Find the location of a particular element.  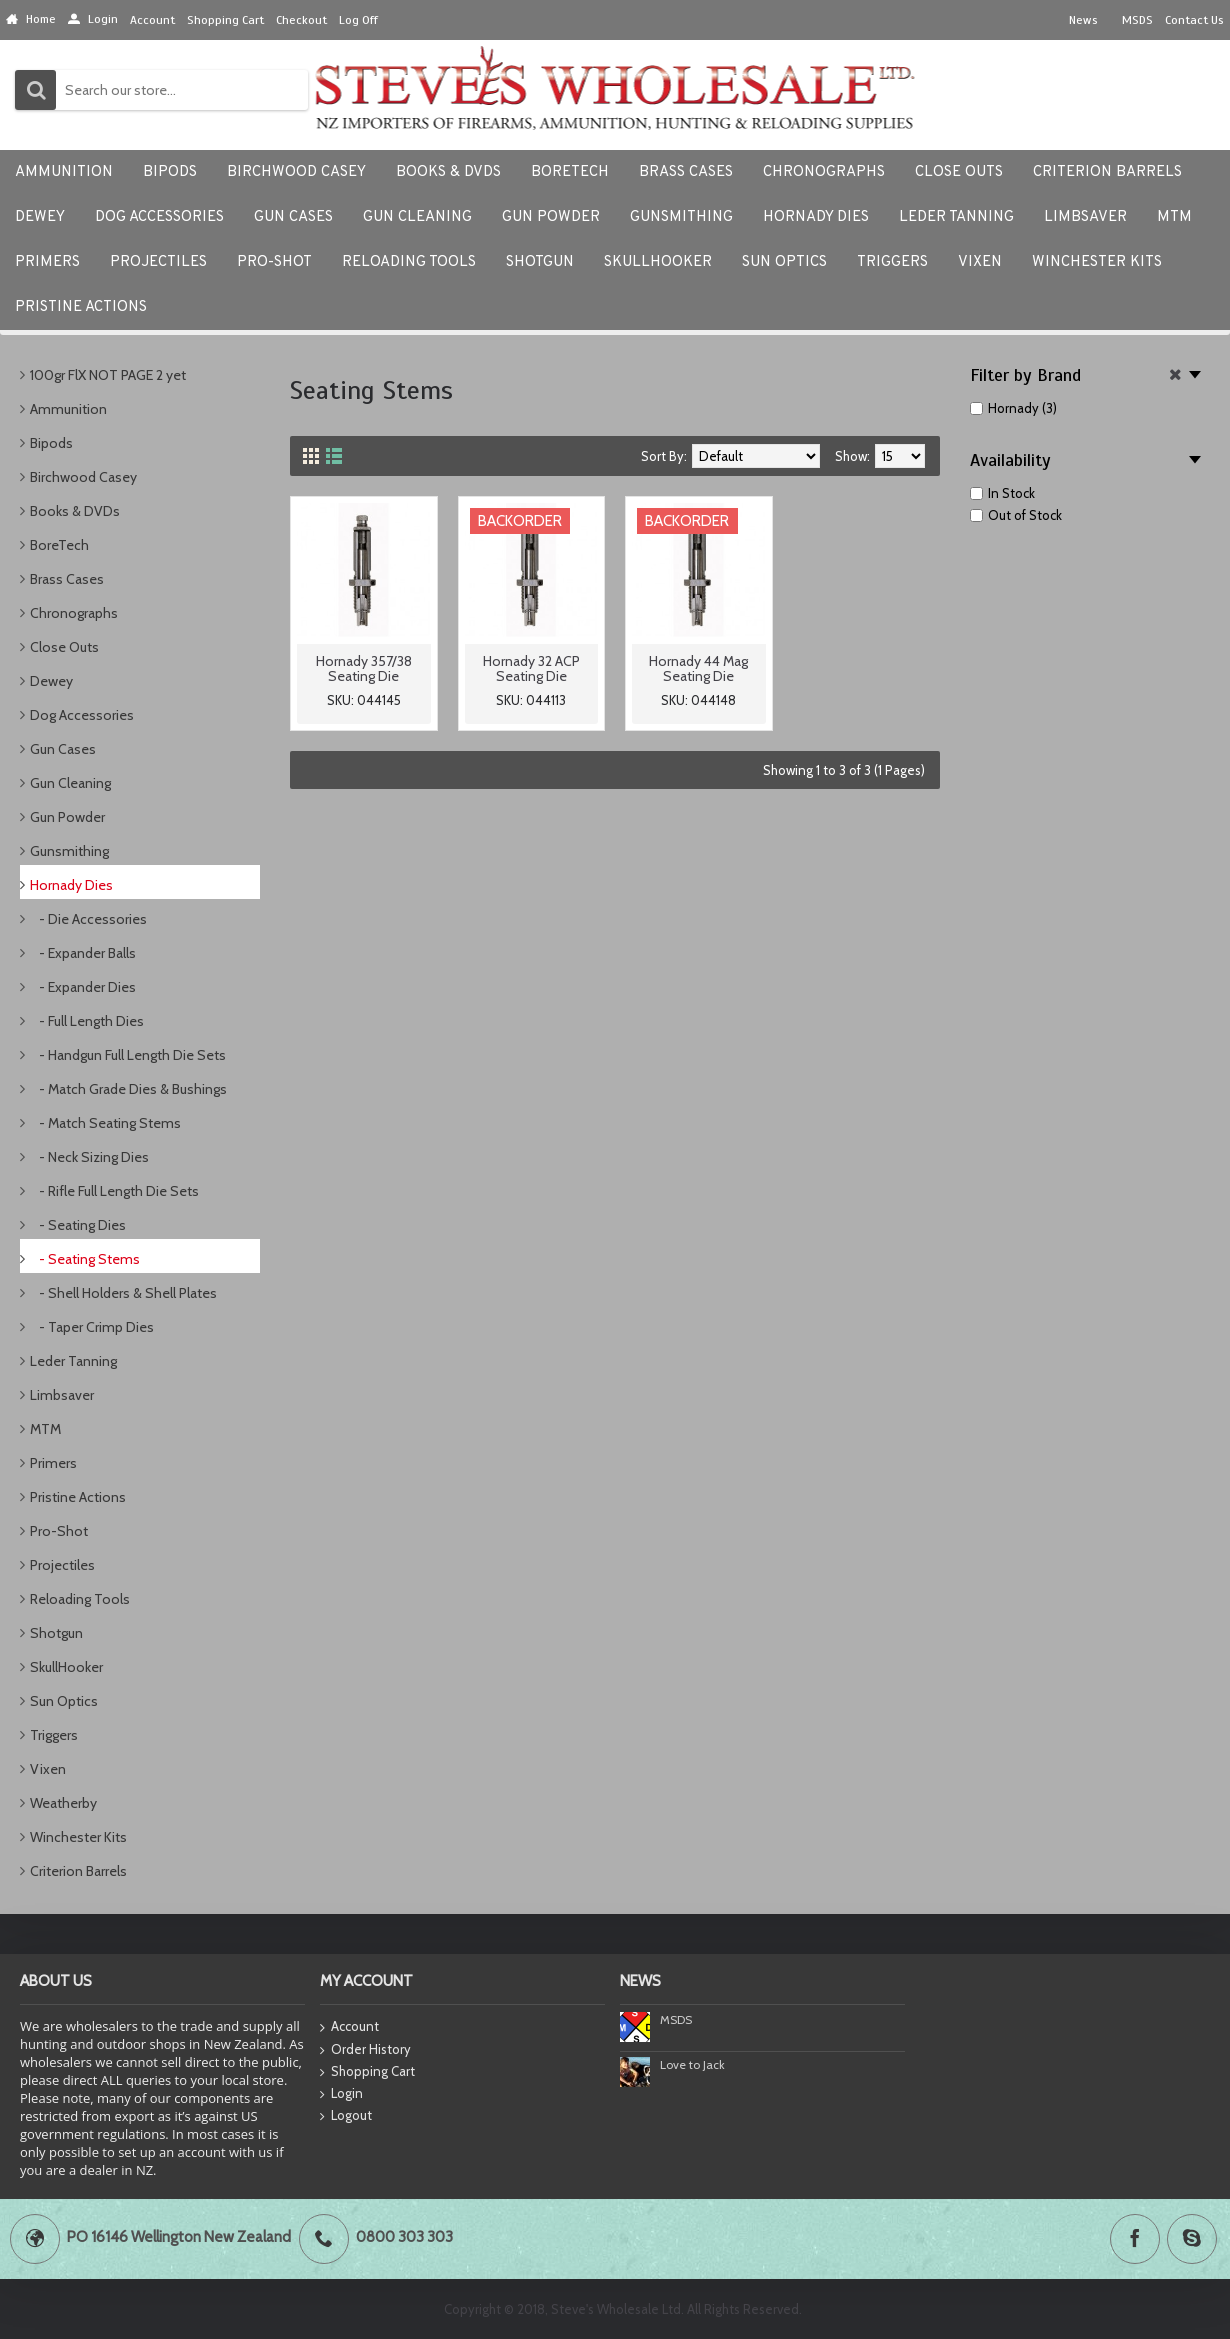

- Match Grade Dies & Bushings is located at coordinates (128, 1089).